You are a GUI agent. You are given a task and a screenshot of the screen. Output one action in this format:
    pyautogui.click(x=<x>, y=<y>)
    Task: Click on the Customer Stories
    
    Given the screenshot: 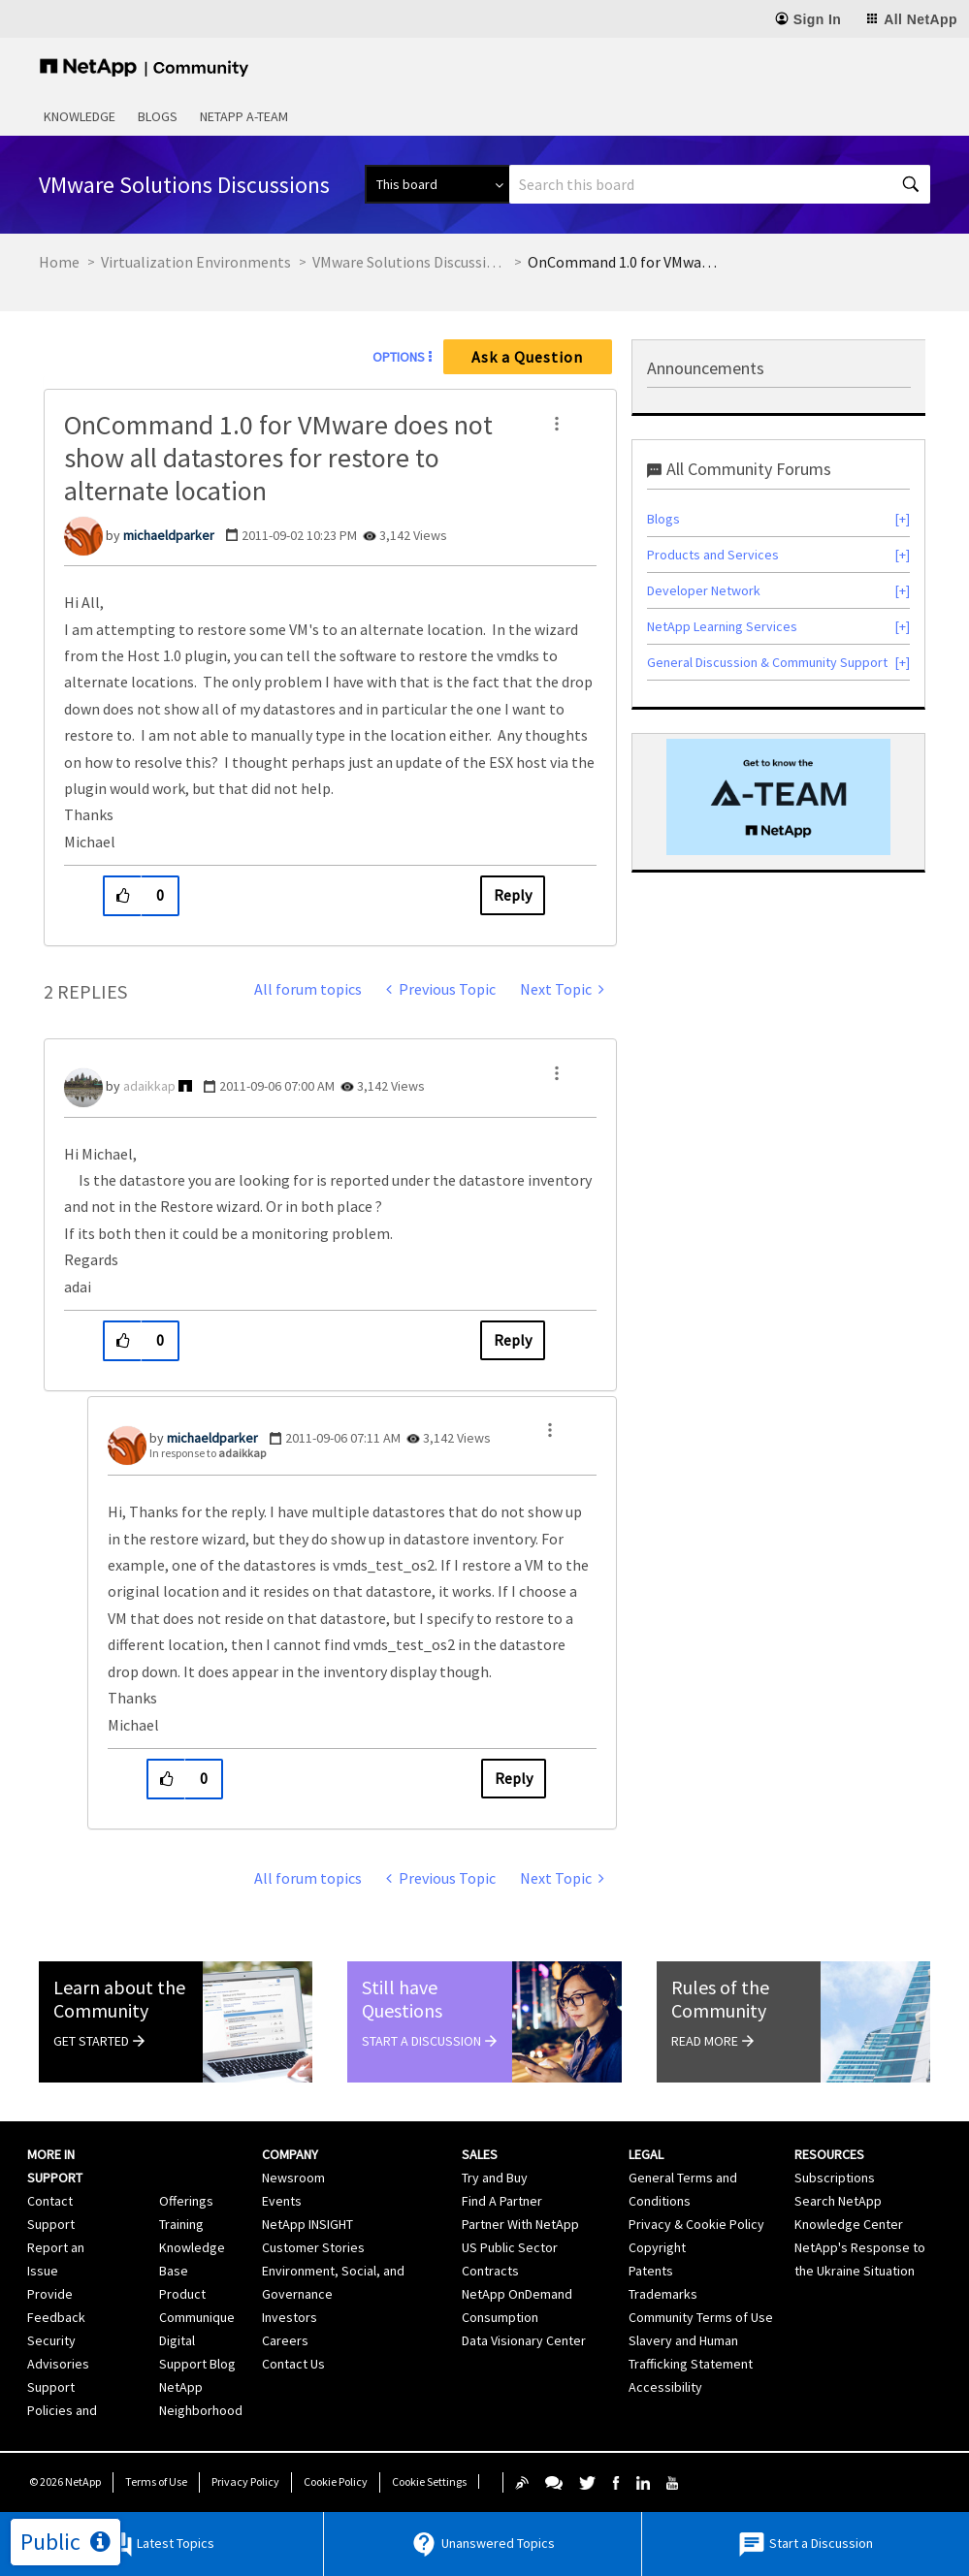 What is the action you would take?
    pyautogui.click(x=313, y=2247)
    